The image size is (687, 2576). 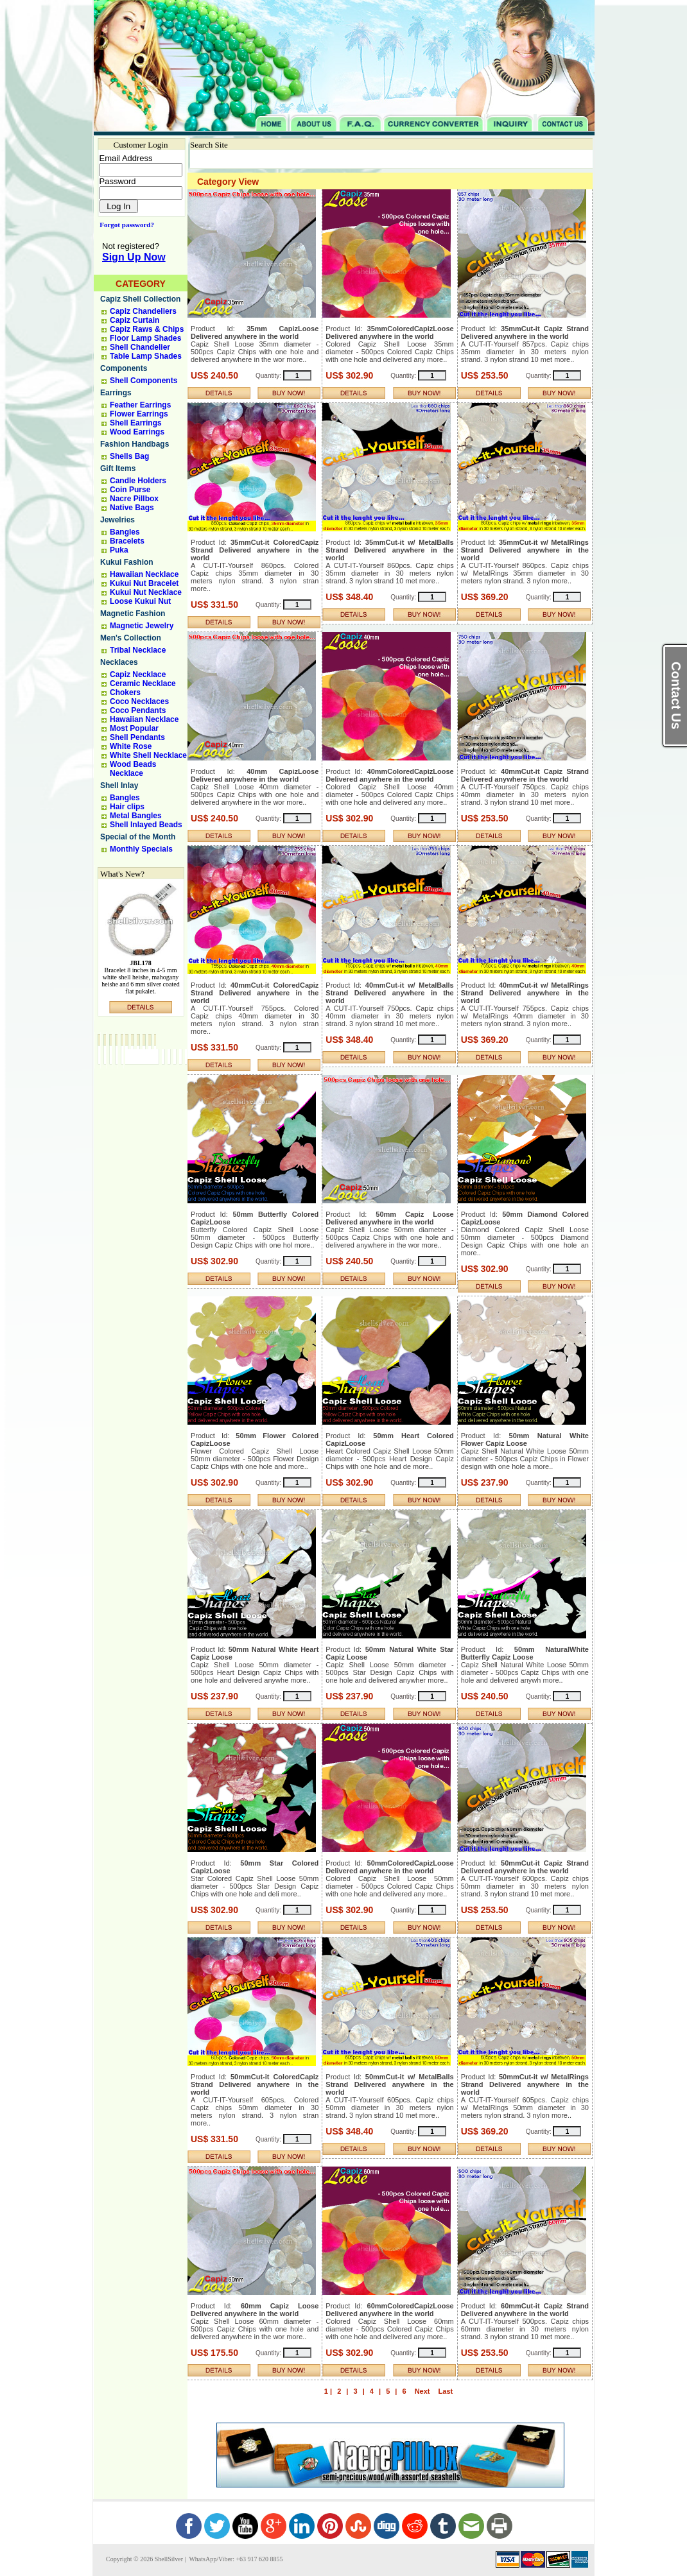 What do you see at coordinates (140, 404) in the screenshot?
I see `Feather Earrings` at bounding box center [140, 404].